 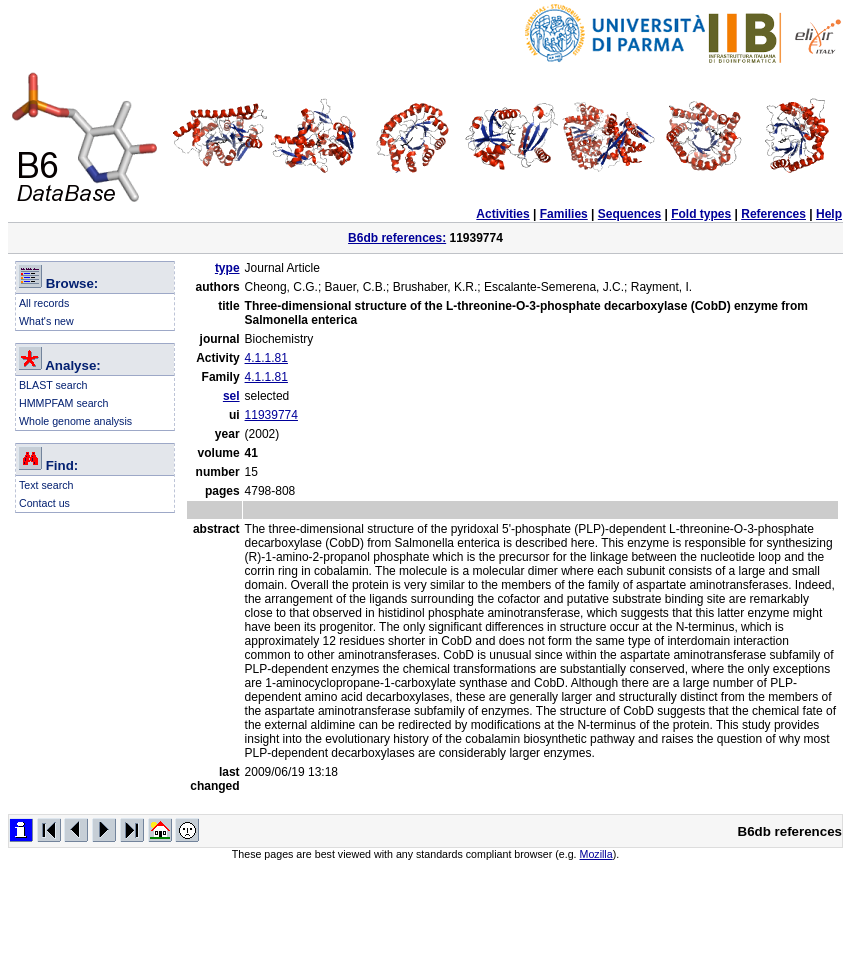 I want to click on References, so click(x=773, y=214).